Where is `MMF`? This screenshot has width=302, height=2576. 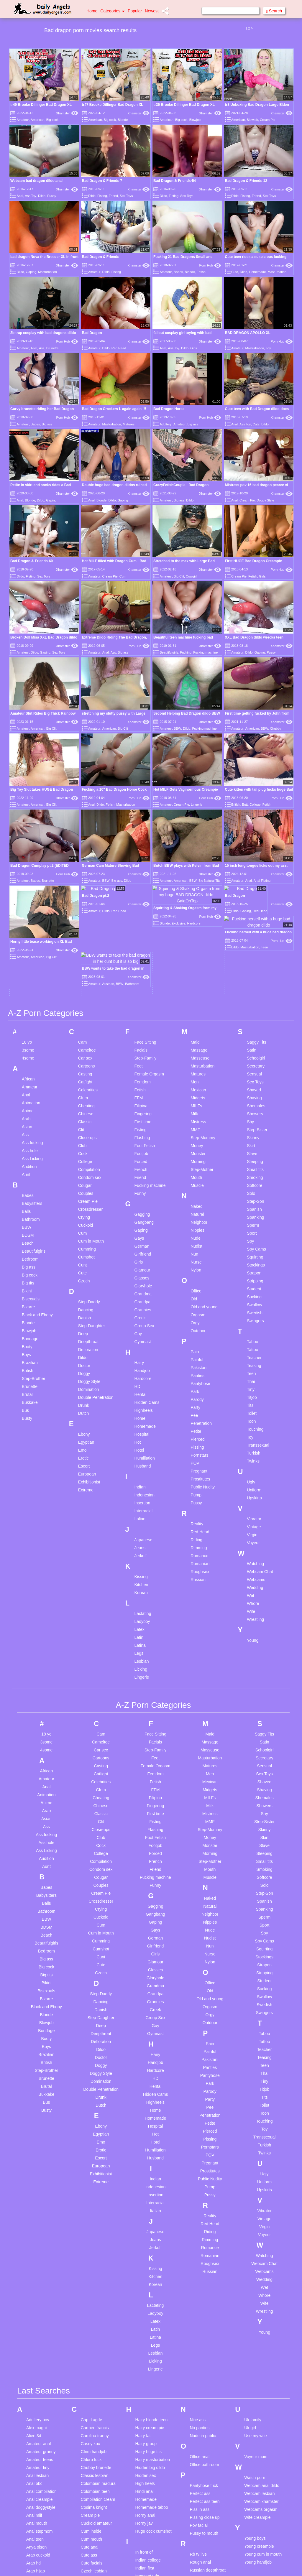 MMF is located at coordinates (195, 972).